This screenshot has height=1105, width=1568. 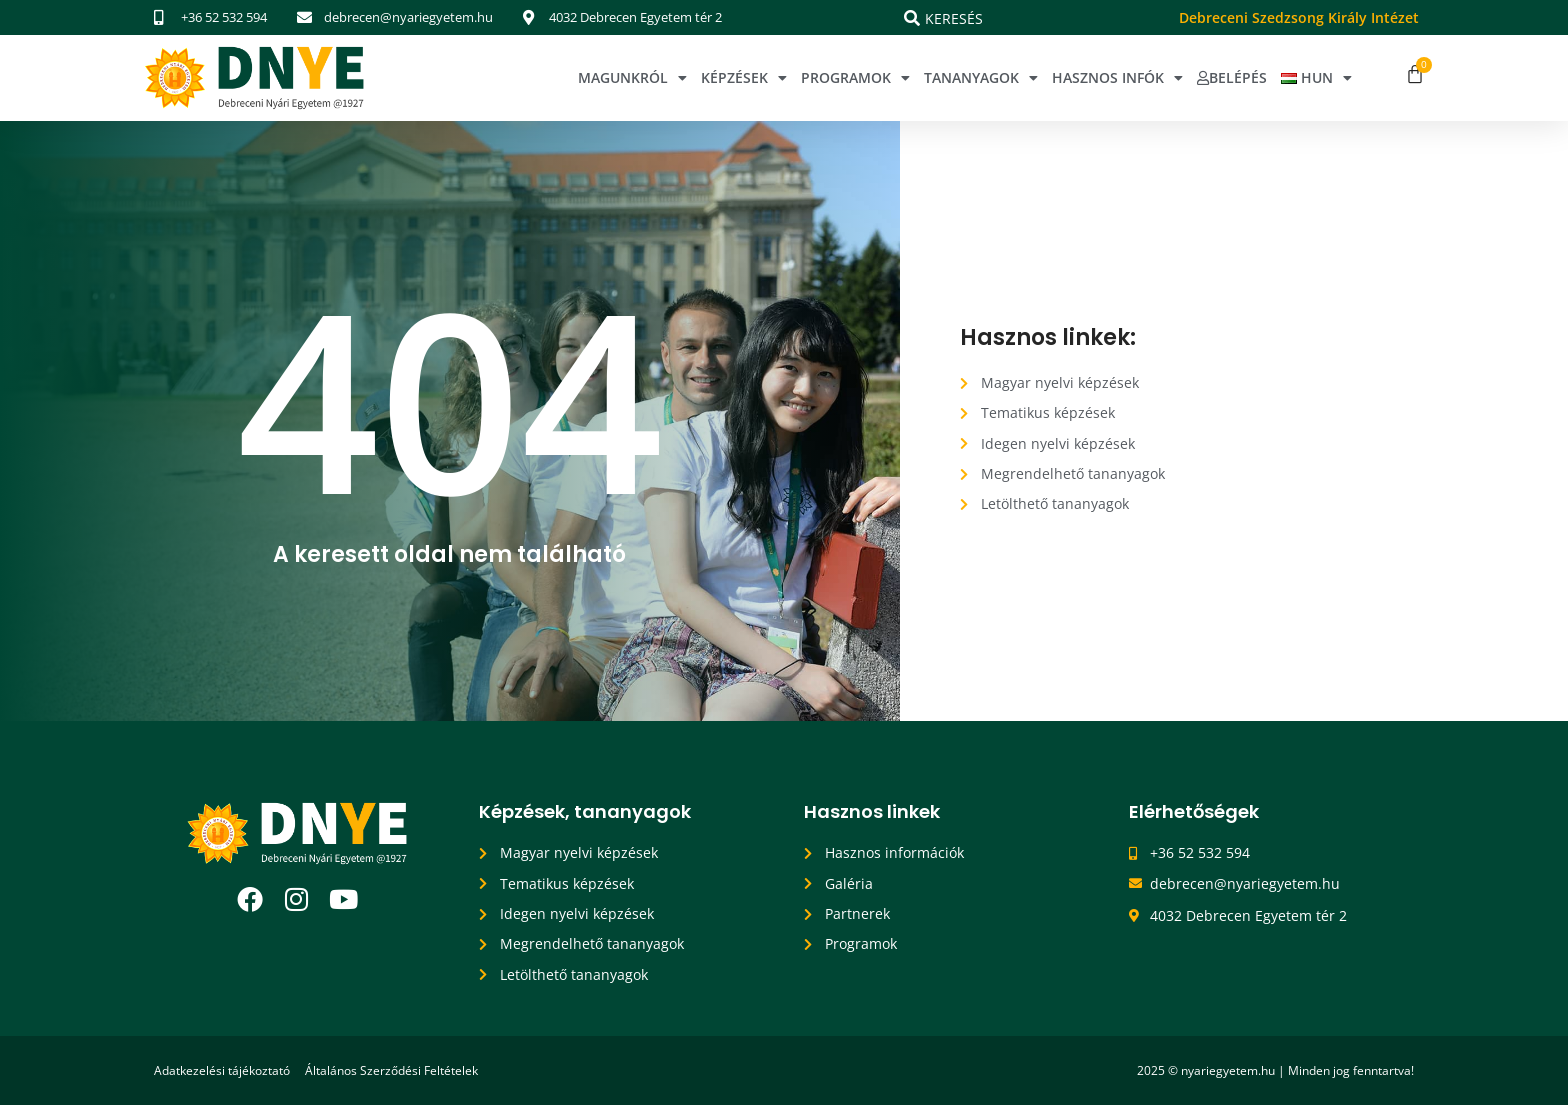 What do you see at coordinates (1299, 17) in the screenshot?
I see `Debreceni Szedzsong Király Intézet` at bounding box center [1299, 17].